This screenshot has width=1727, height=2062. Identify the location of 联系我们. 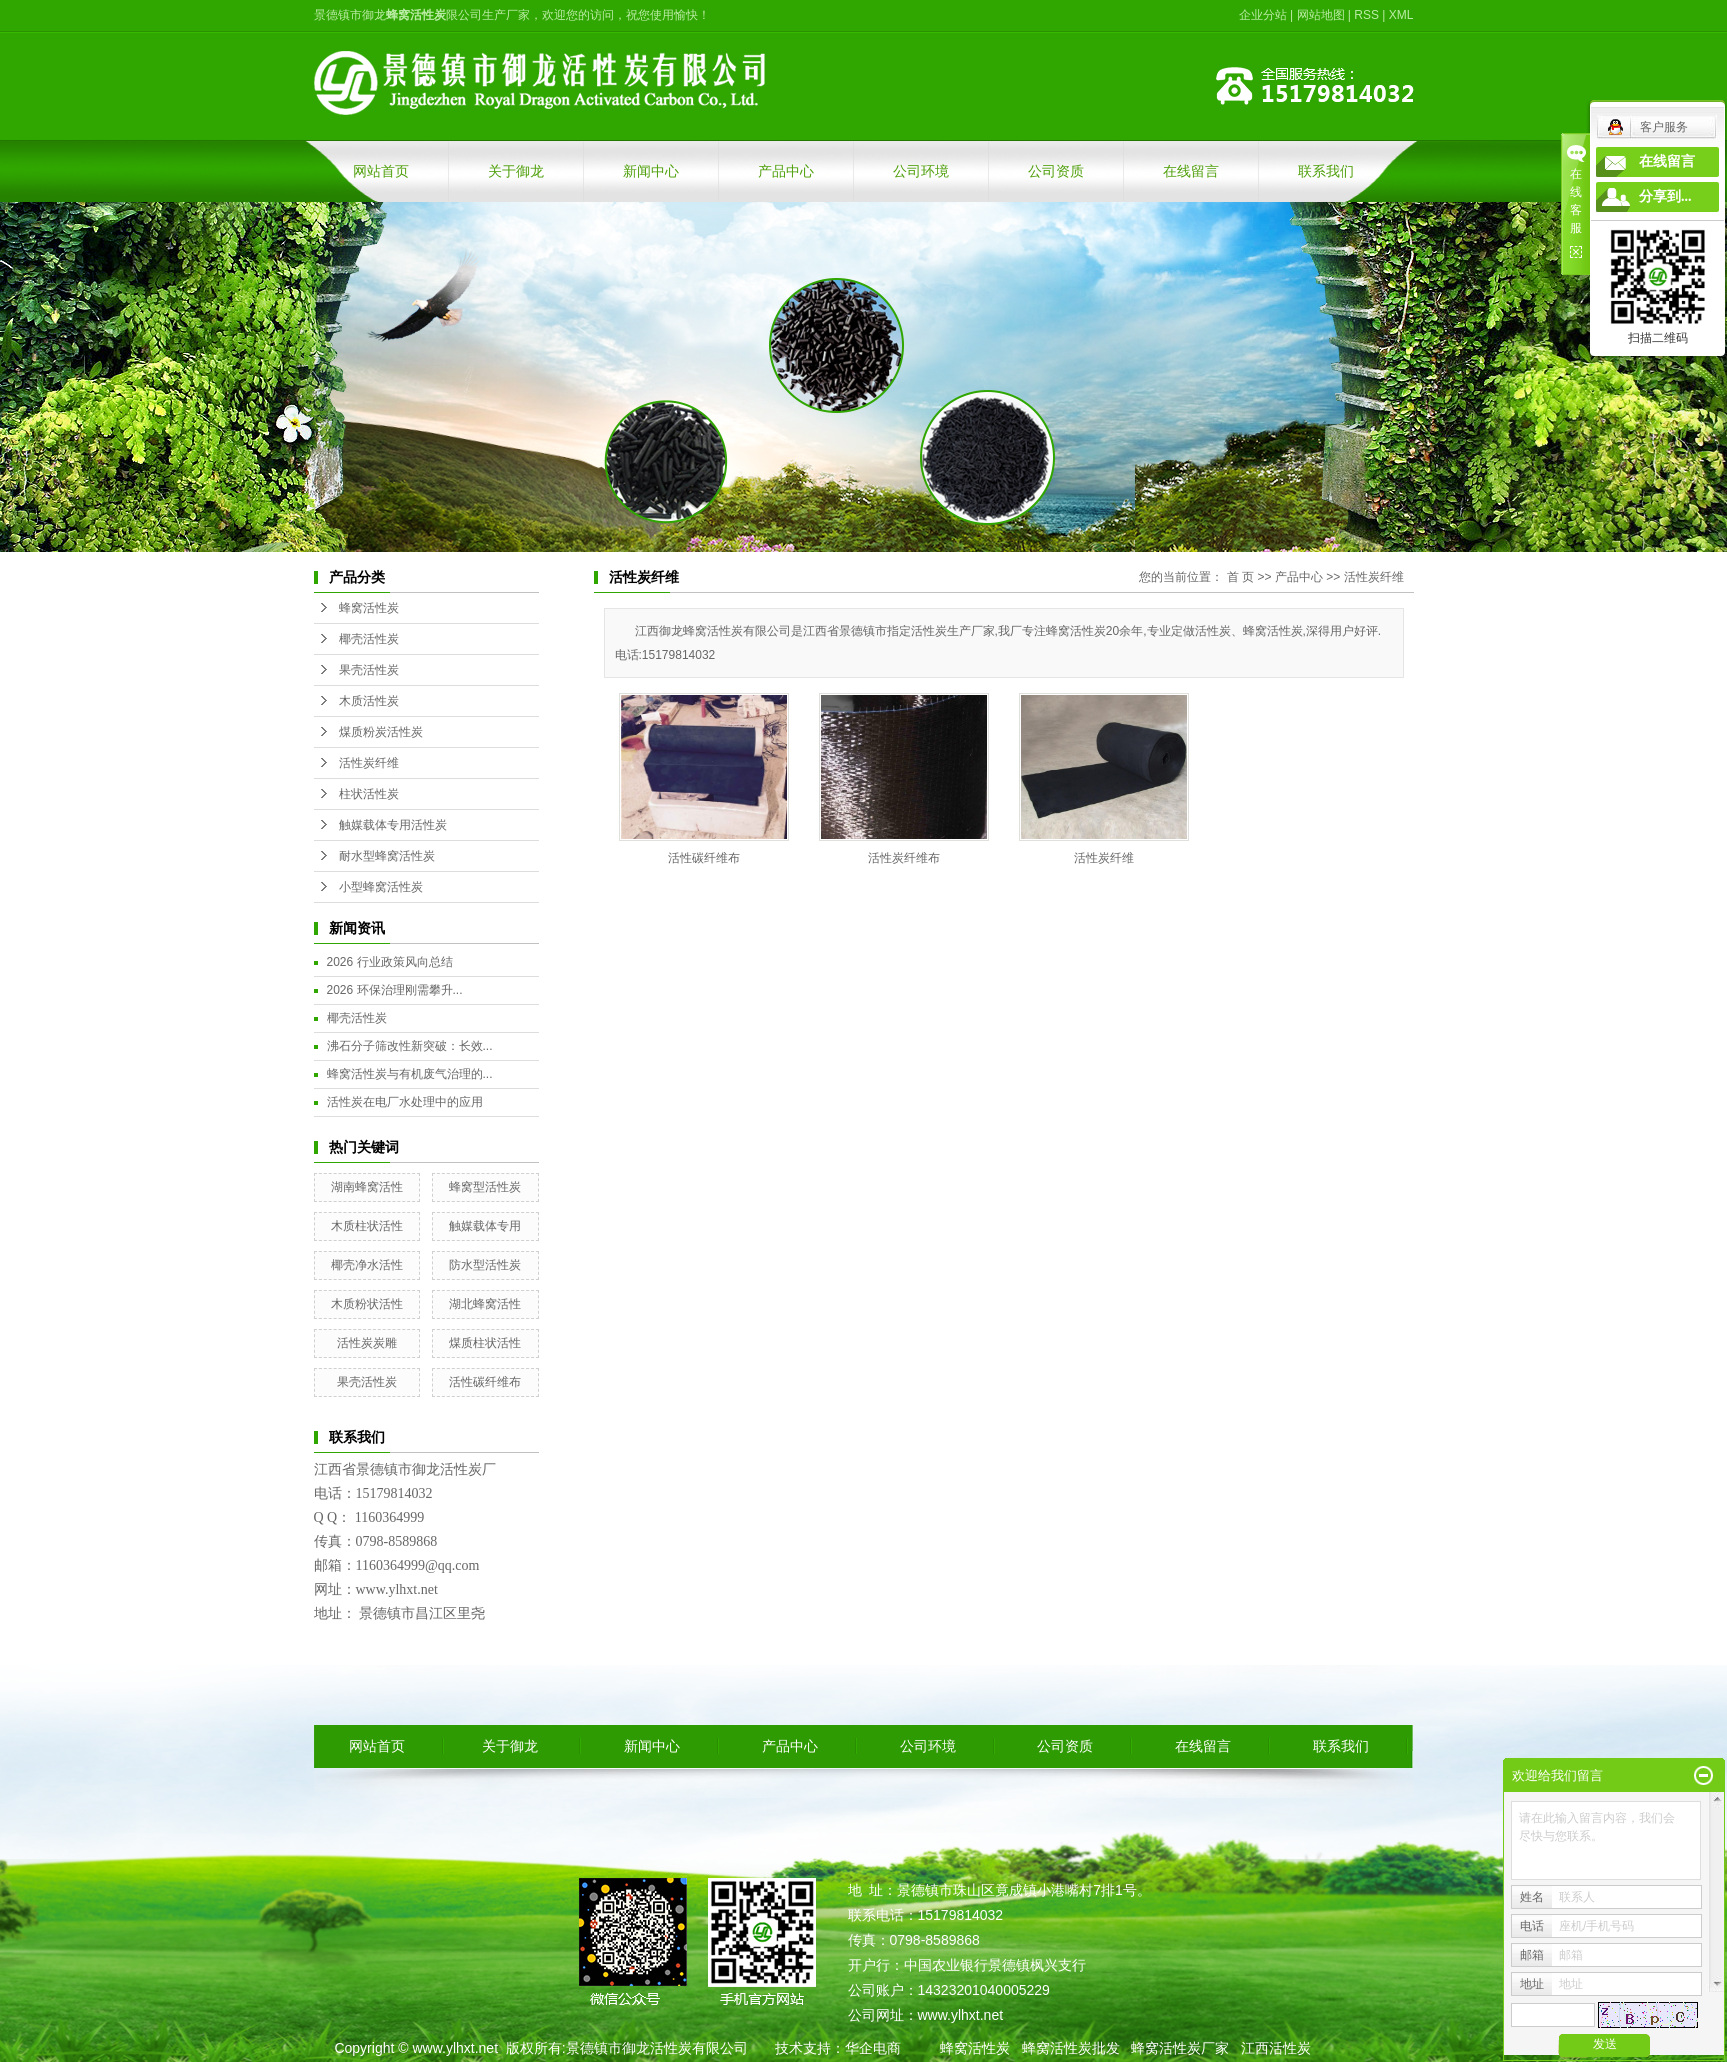
(1326, 171).